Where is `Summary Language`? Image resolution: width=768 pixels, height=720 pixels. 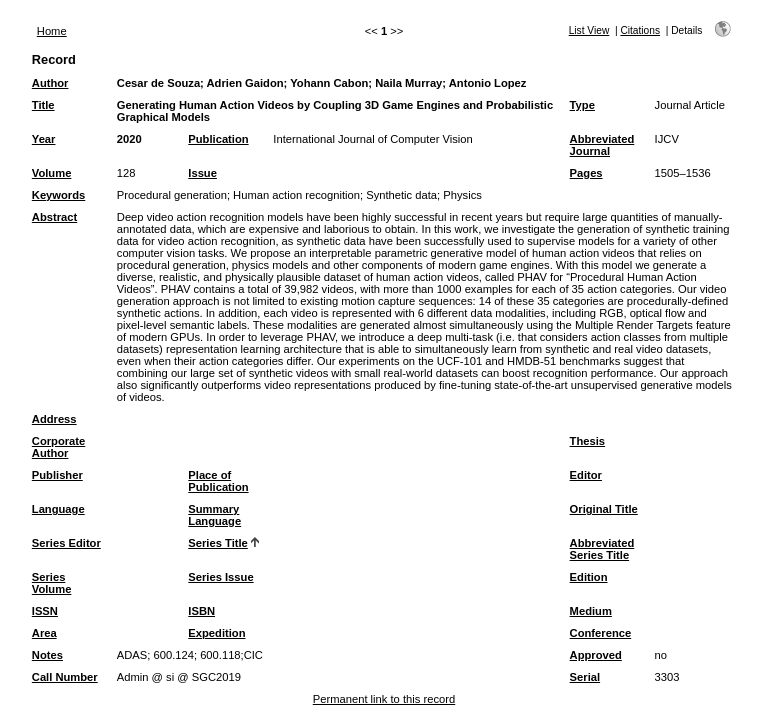 Summary Language is located at coordinates (214, 515).